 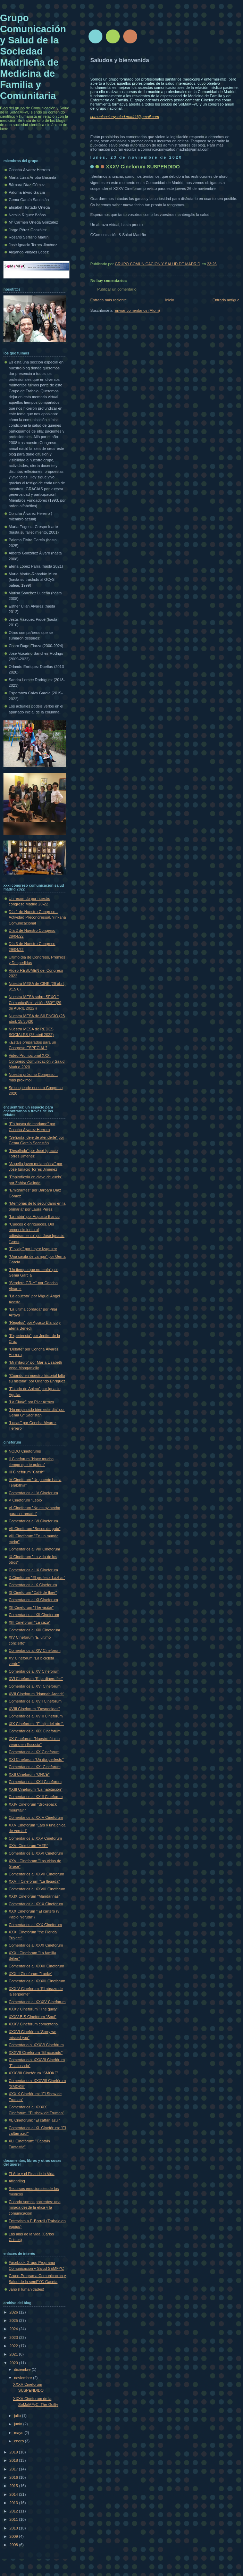 I want to click on 2012, so click(x=14, y=2511).